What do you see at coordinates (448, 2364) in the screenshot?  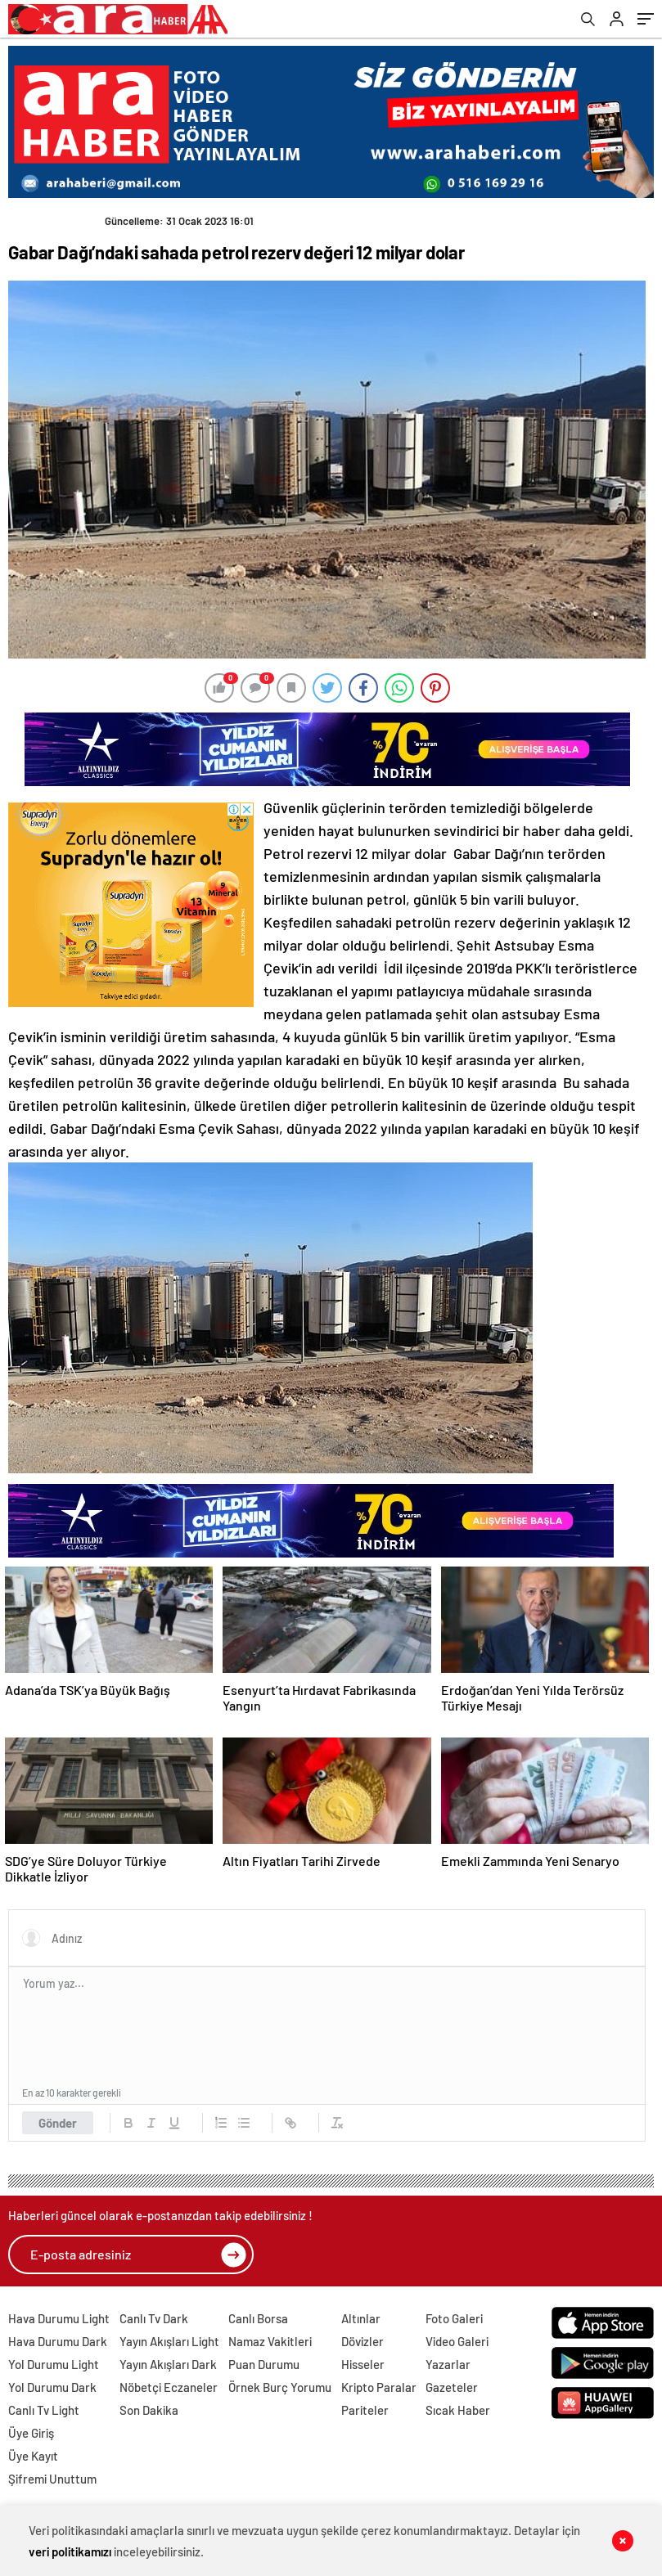 I see `Yazarlar` at bounding box center [448, 2364].